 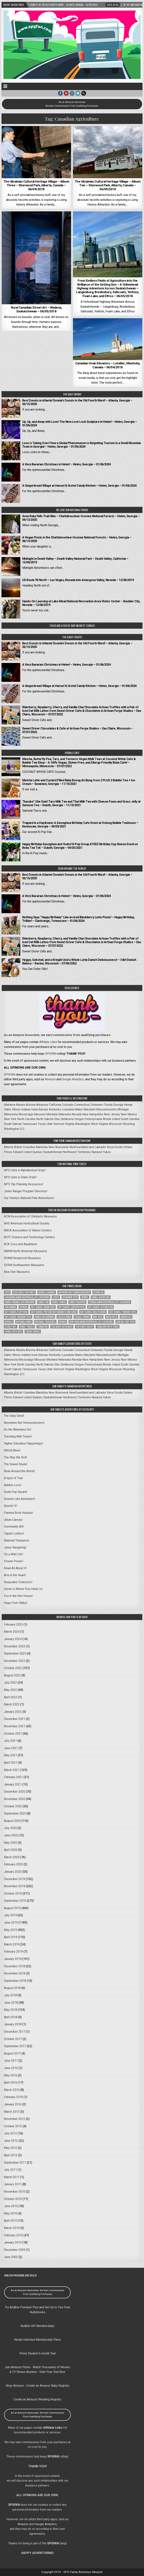 What do you see at coordinates (23, 1443) in the screenshot?
I see `Higher Education Happenings!` at bounding box center [23, 1443].